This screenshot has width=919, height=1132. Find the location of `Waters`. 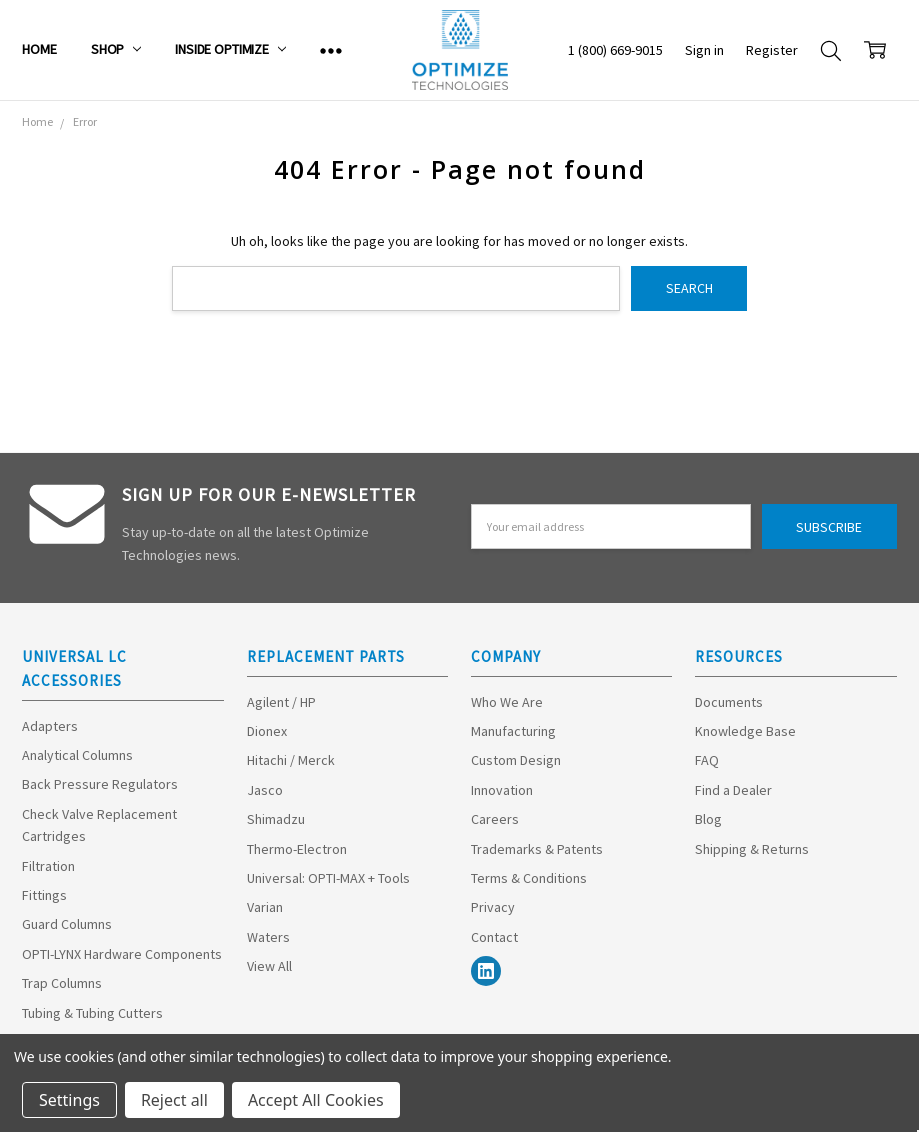

Waters is located at coordinates (268, 937).